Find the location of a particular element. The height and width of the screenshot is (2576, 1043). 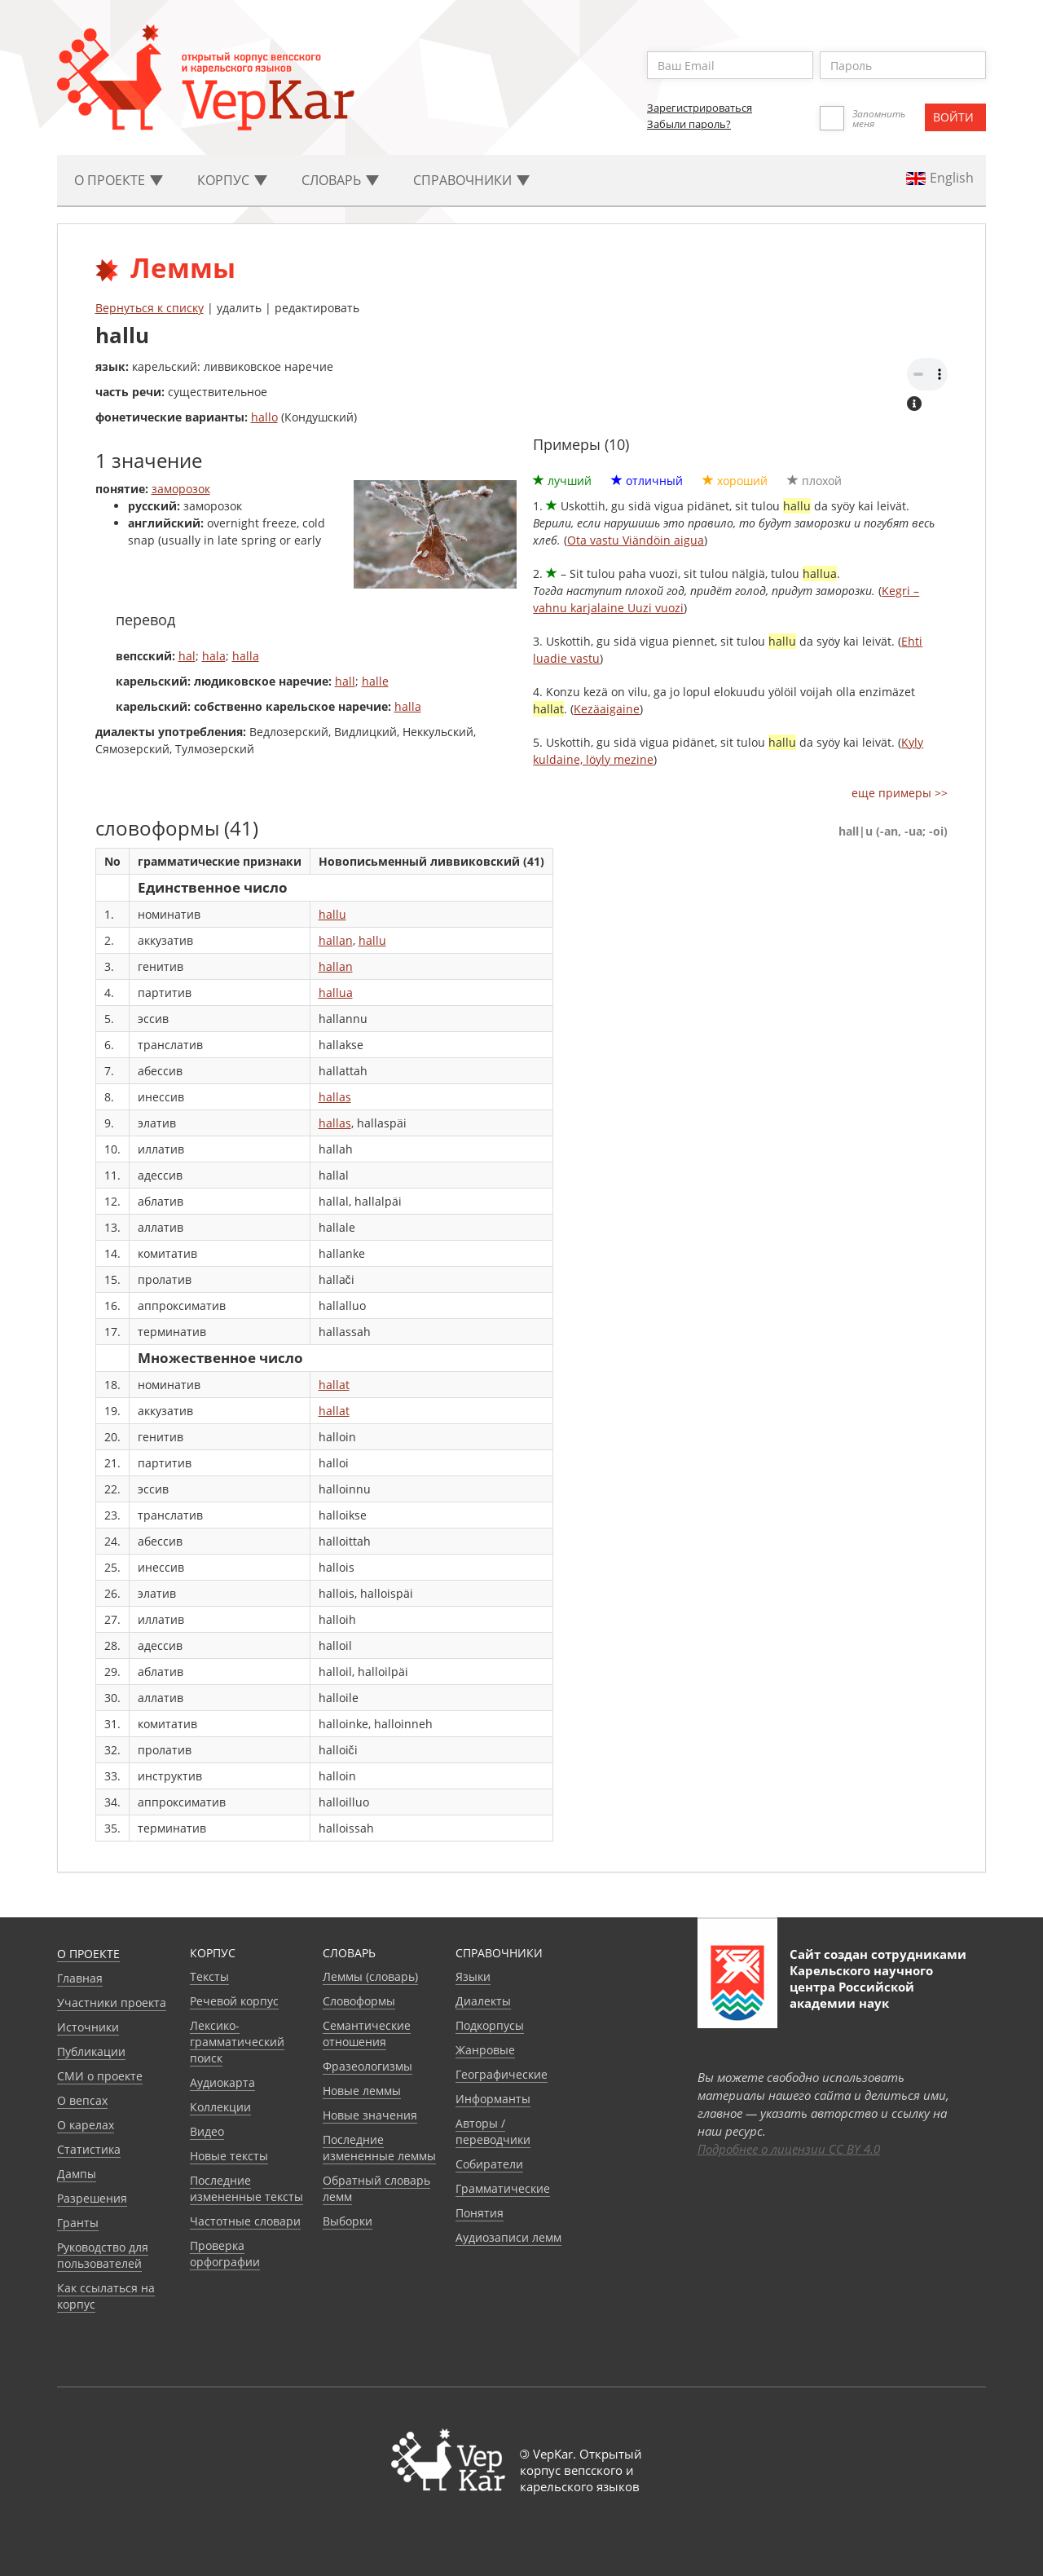

Диалекты is located at coordinates (483, 2001).